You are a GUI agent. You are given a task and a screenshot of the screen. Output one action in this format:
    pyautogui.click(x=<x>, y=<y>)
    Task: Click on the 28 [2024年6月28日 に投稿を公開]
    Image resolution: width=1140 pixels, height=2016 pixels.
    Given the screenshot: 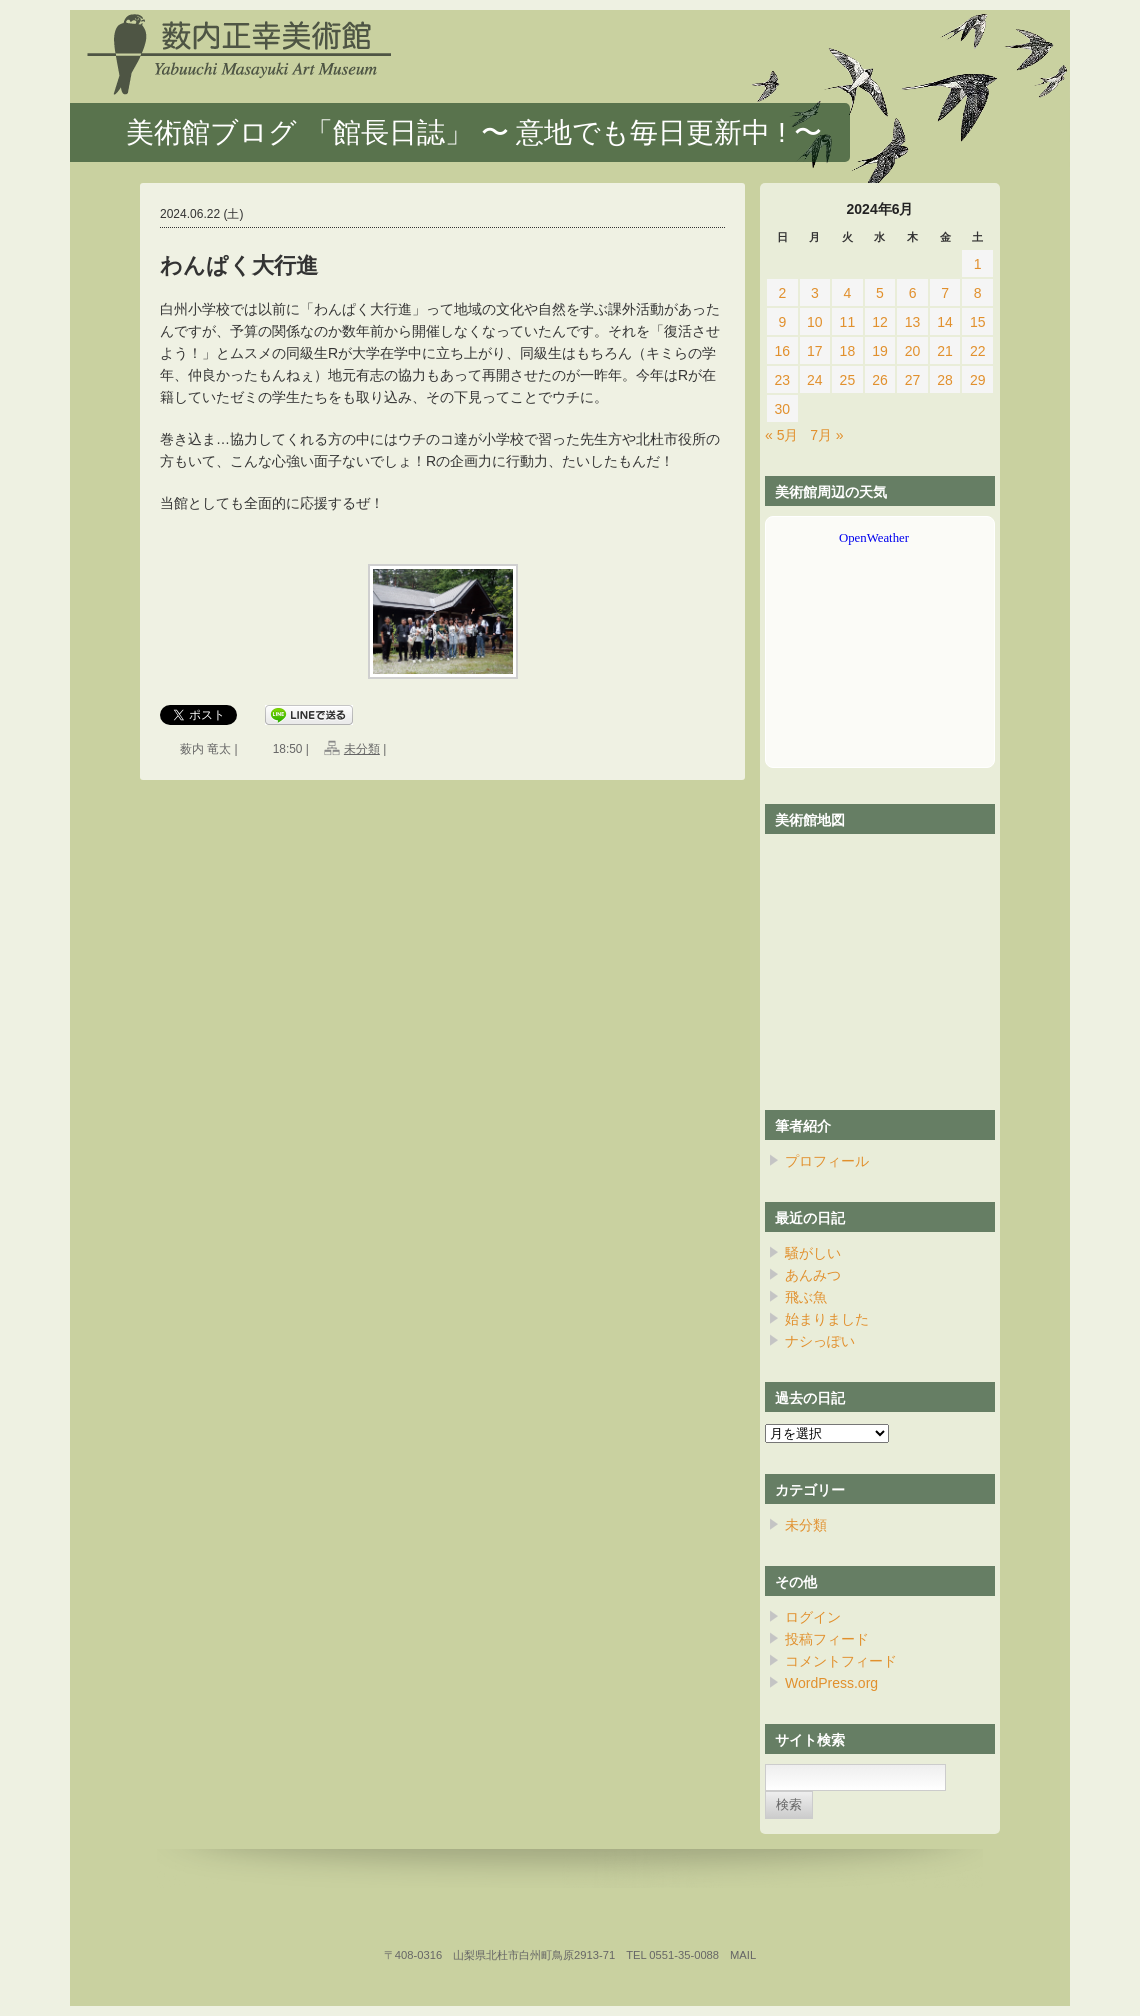 What is the action you would take?
    pyautogui.click(x=945, y=380)
    